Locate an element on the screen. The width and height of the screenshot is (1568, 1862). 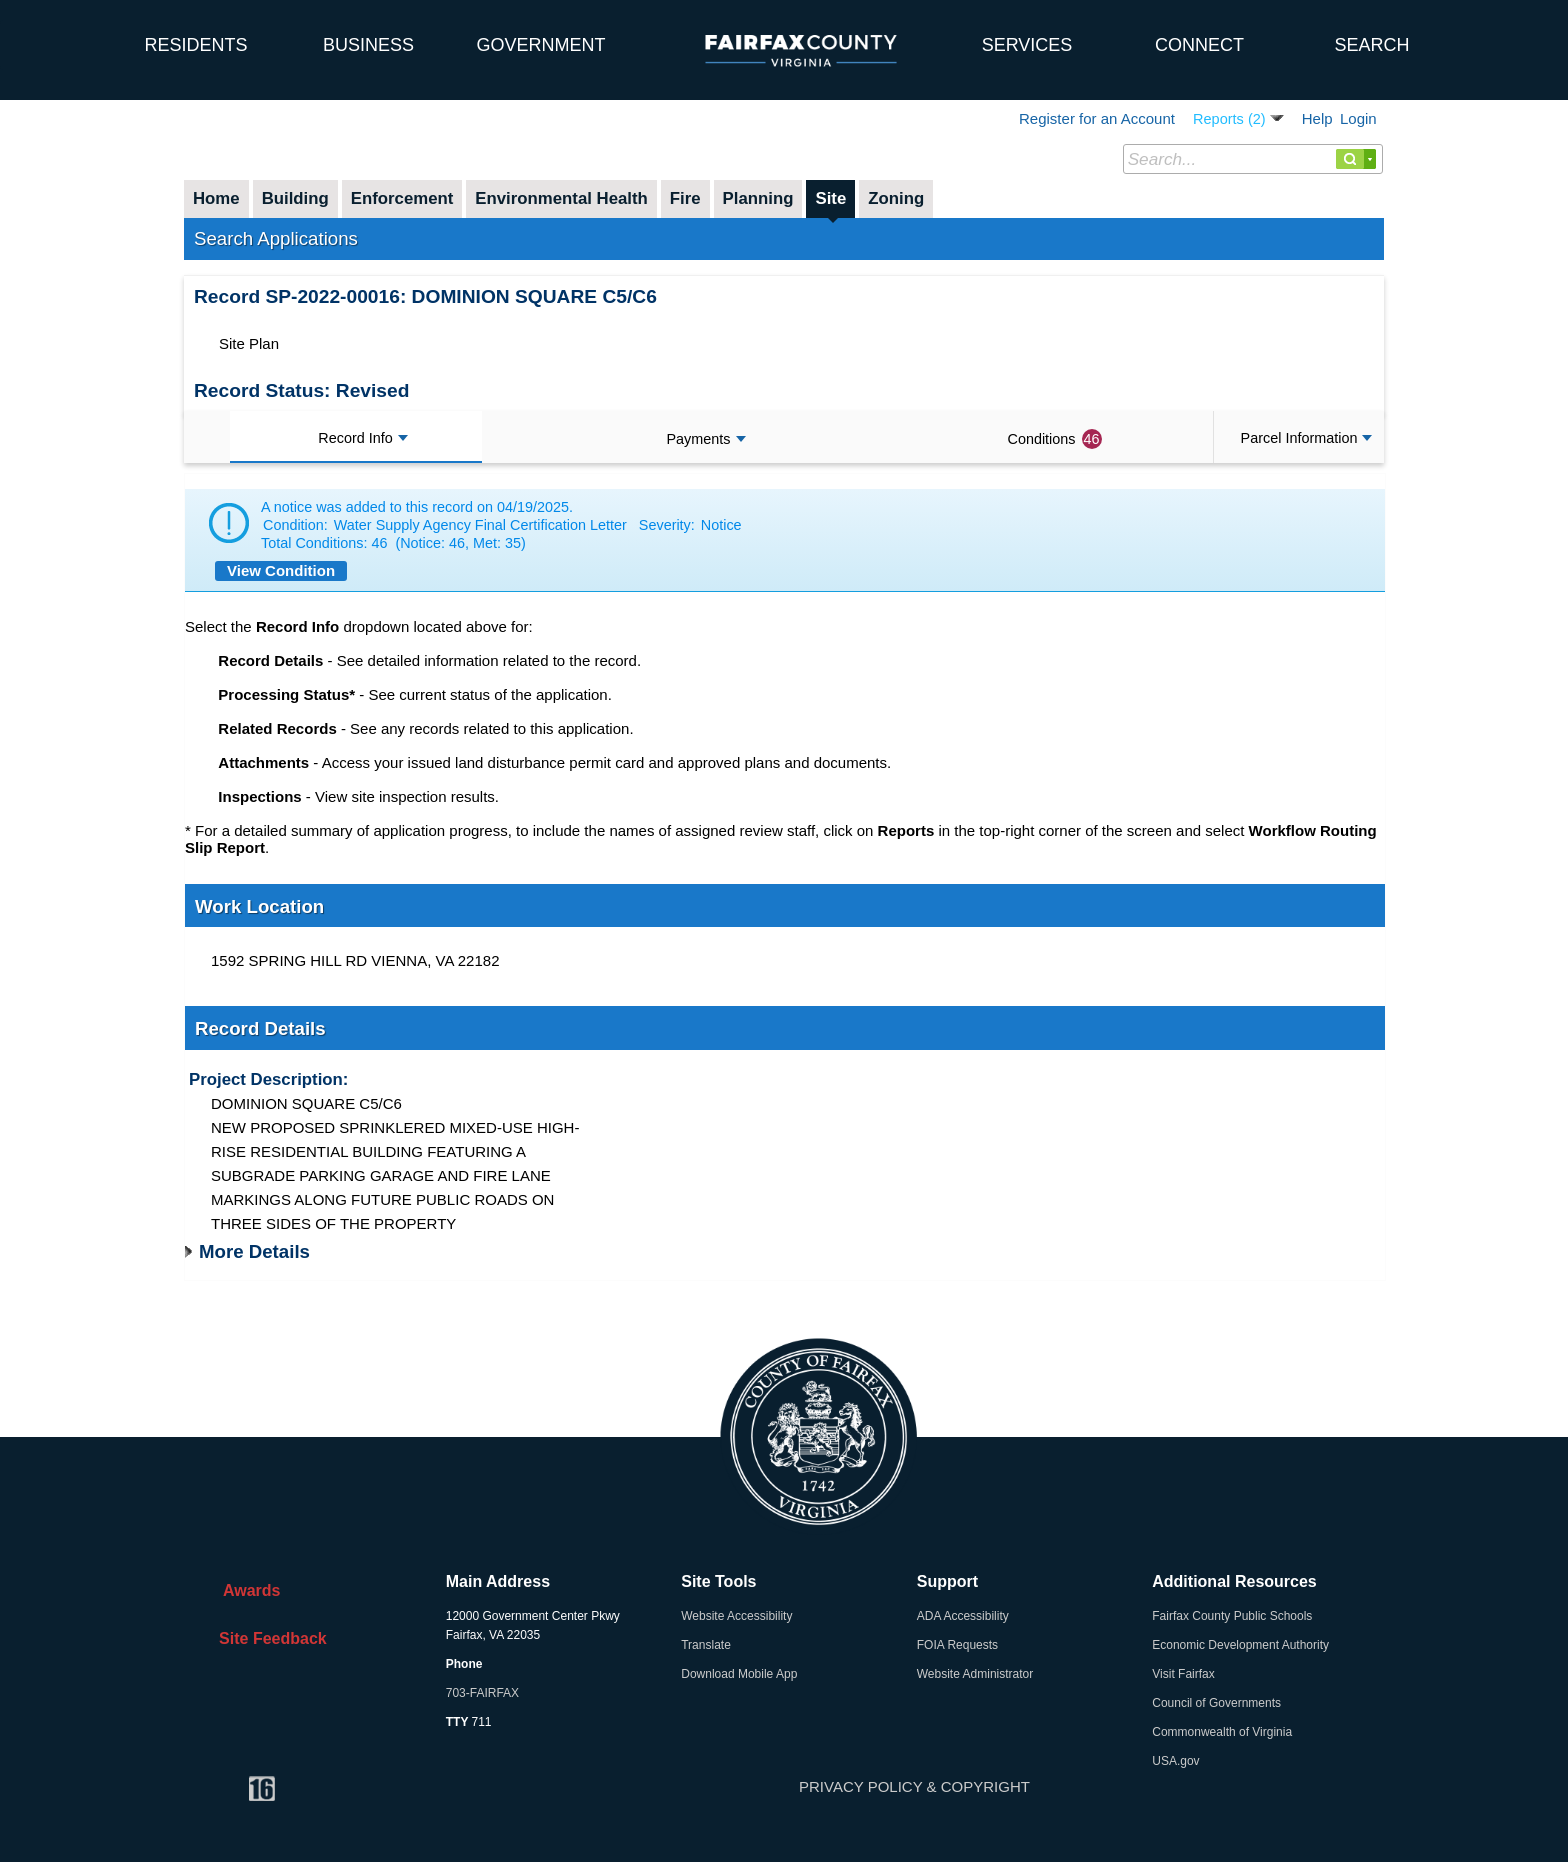
Website Administrator is located at coordinates (975, 1674).